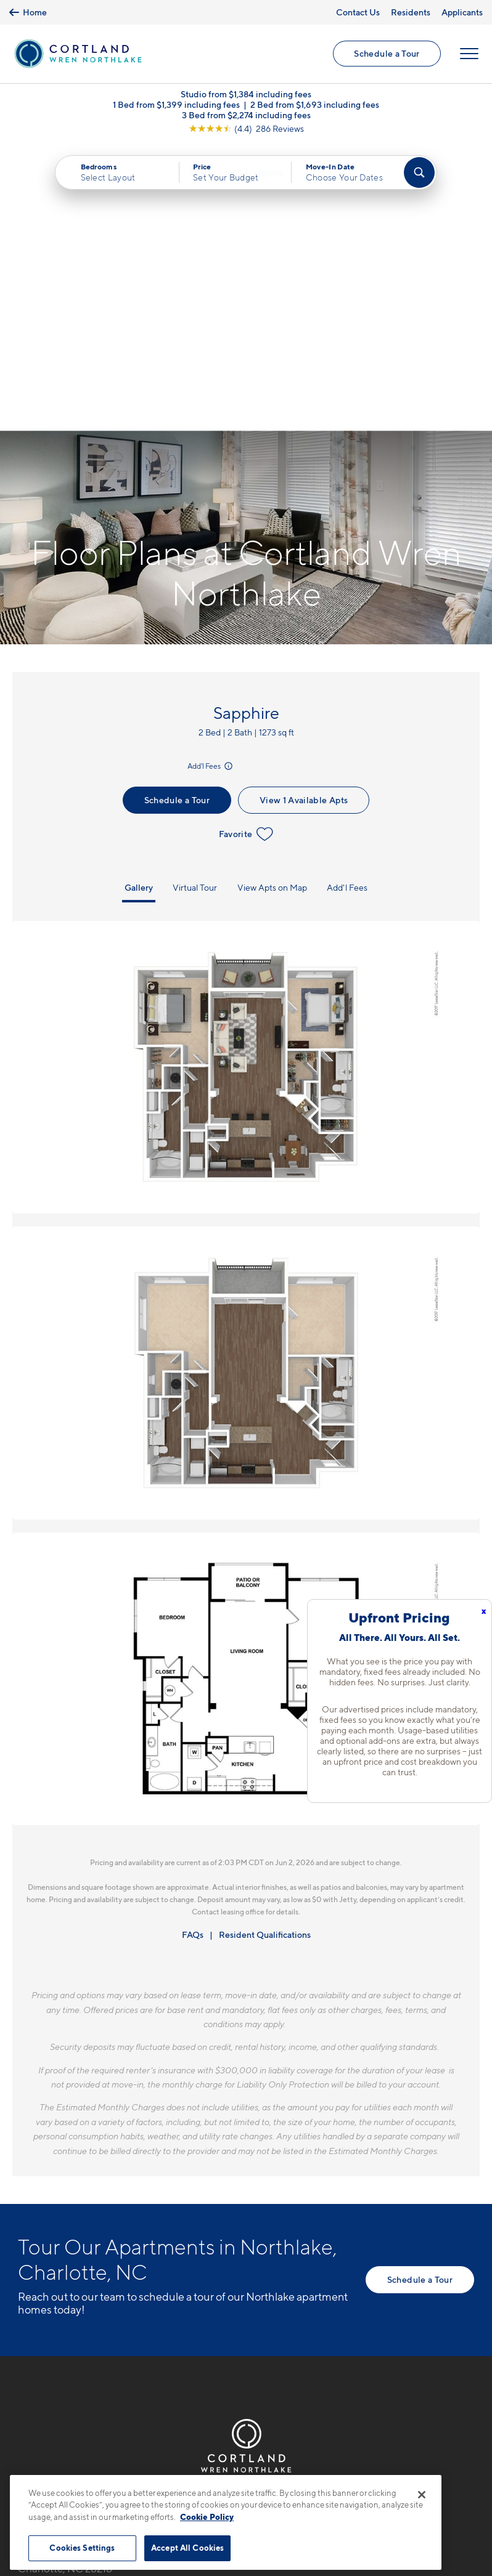  What do you see at coordinates (210, 480) in the screenshot?
I see `Add'l Fees` at bounding box center [210, 480].